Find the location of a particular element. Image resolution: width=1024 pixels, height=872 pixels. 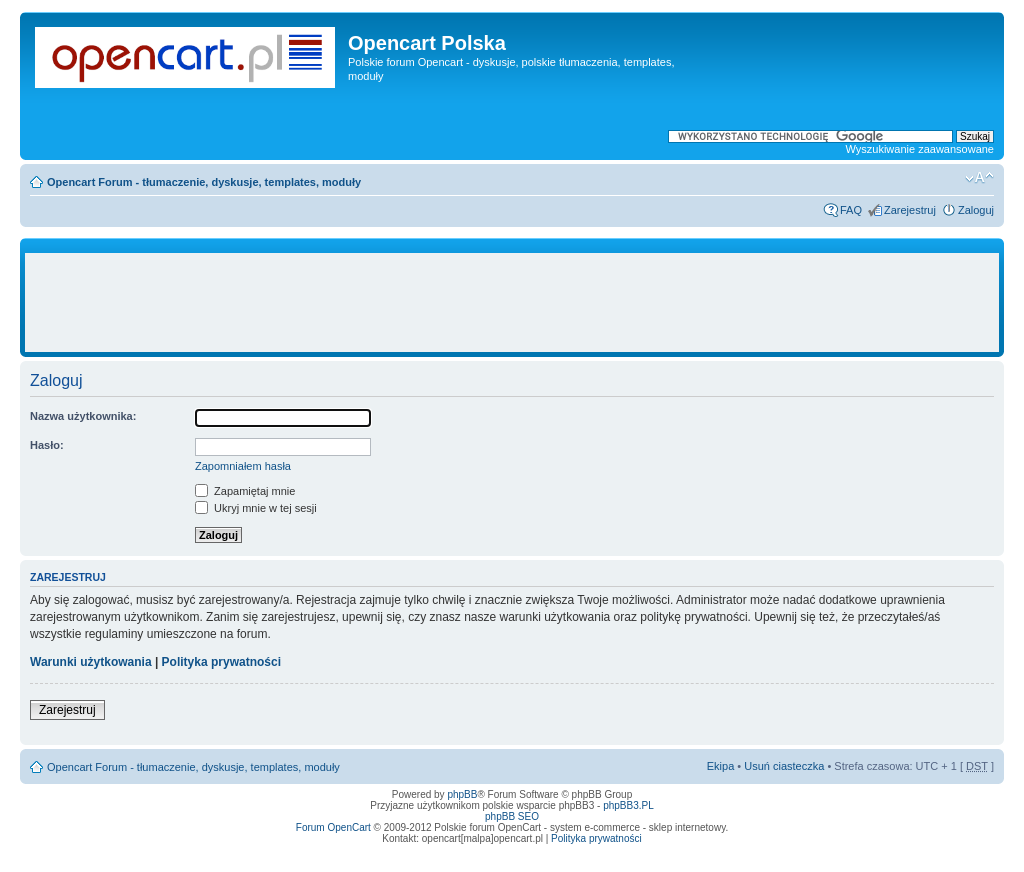

Nazwa użytkownika: is located at coordinates (83, 416).